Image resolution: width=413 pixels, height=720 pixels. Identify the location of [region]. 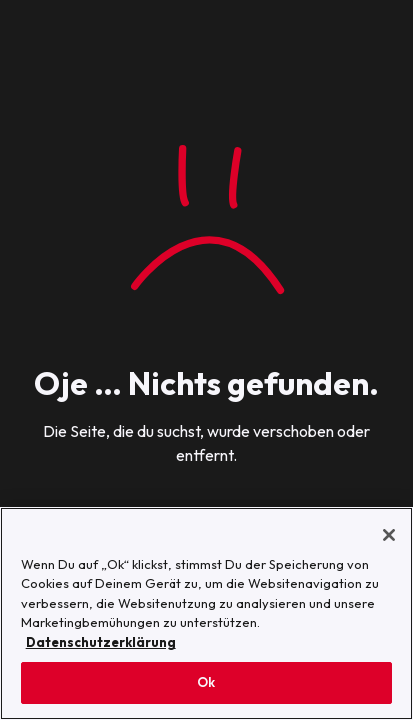
(206, 613).